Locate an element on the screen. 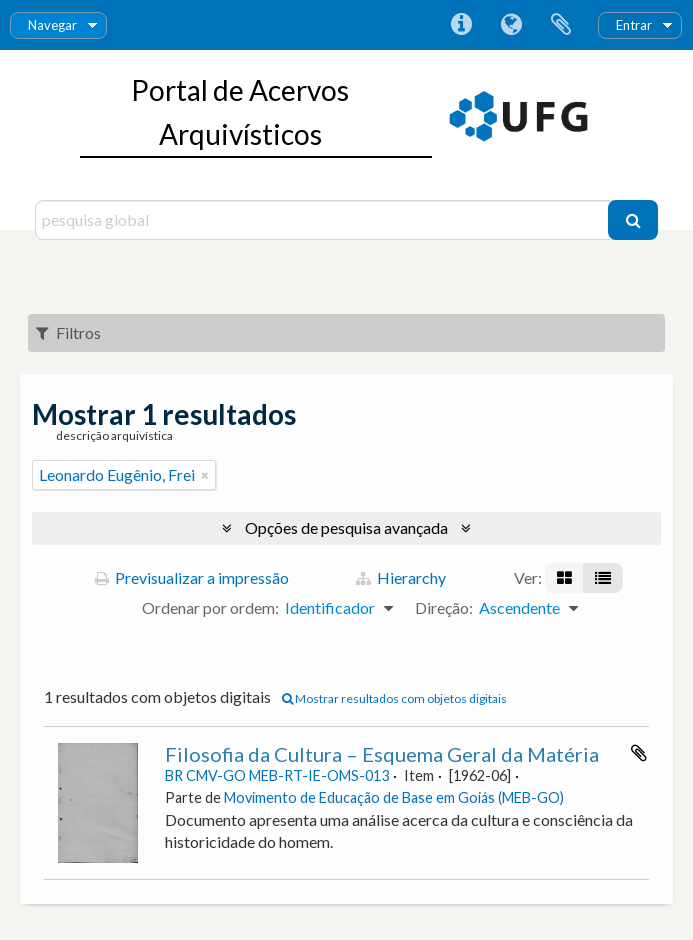 The width and height of the screenshot is (693, 940). Entrar is located at coordinates (634, 25).